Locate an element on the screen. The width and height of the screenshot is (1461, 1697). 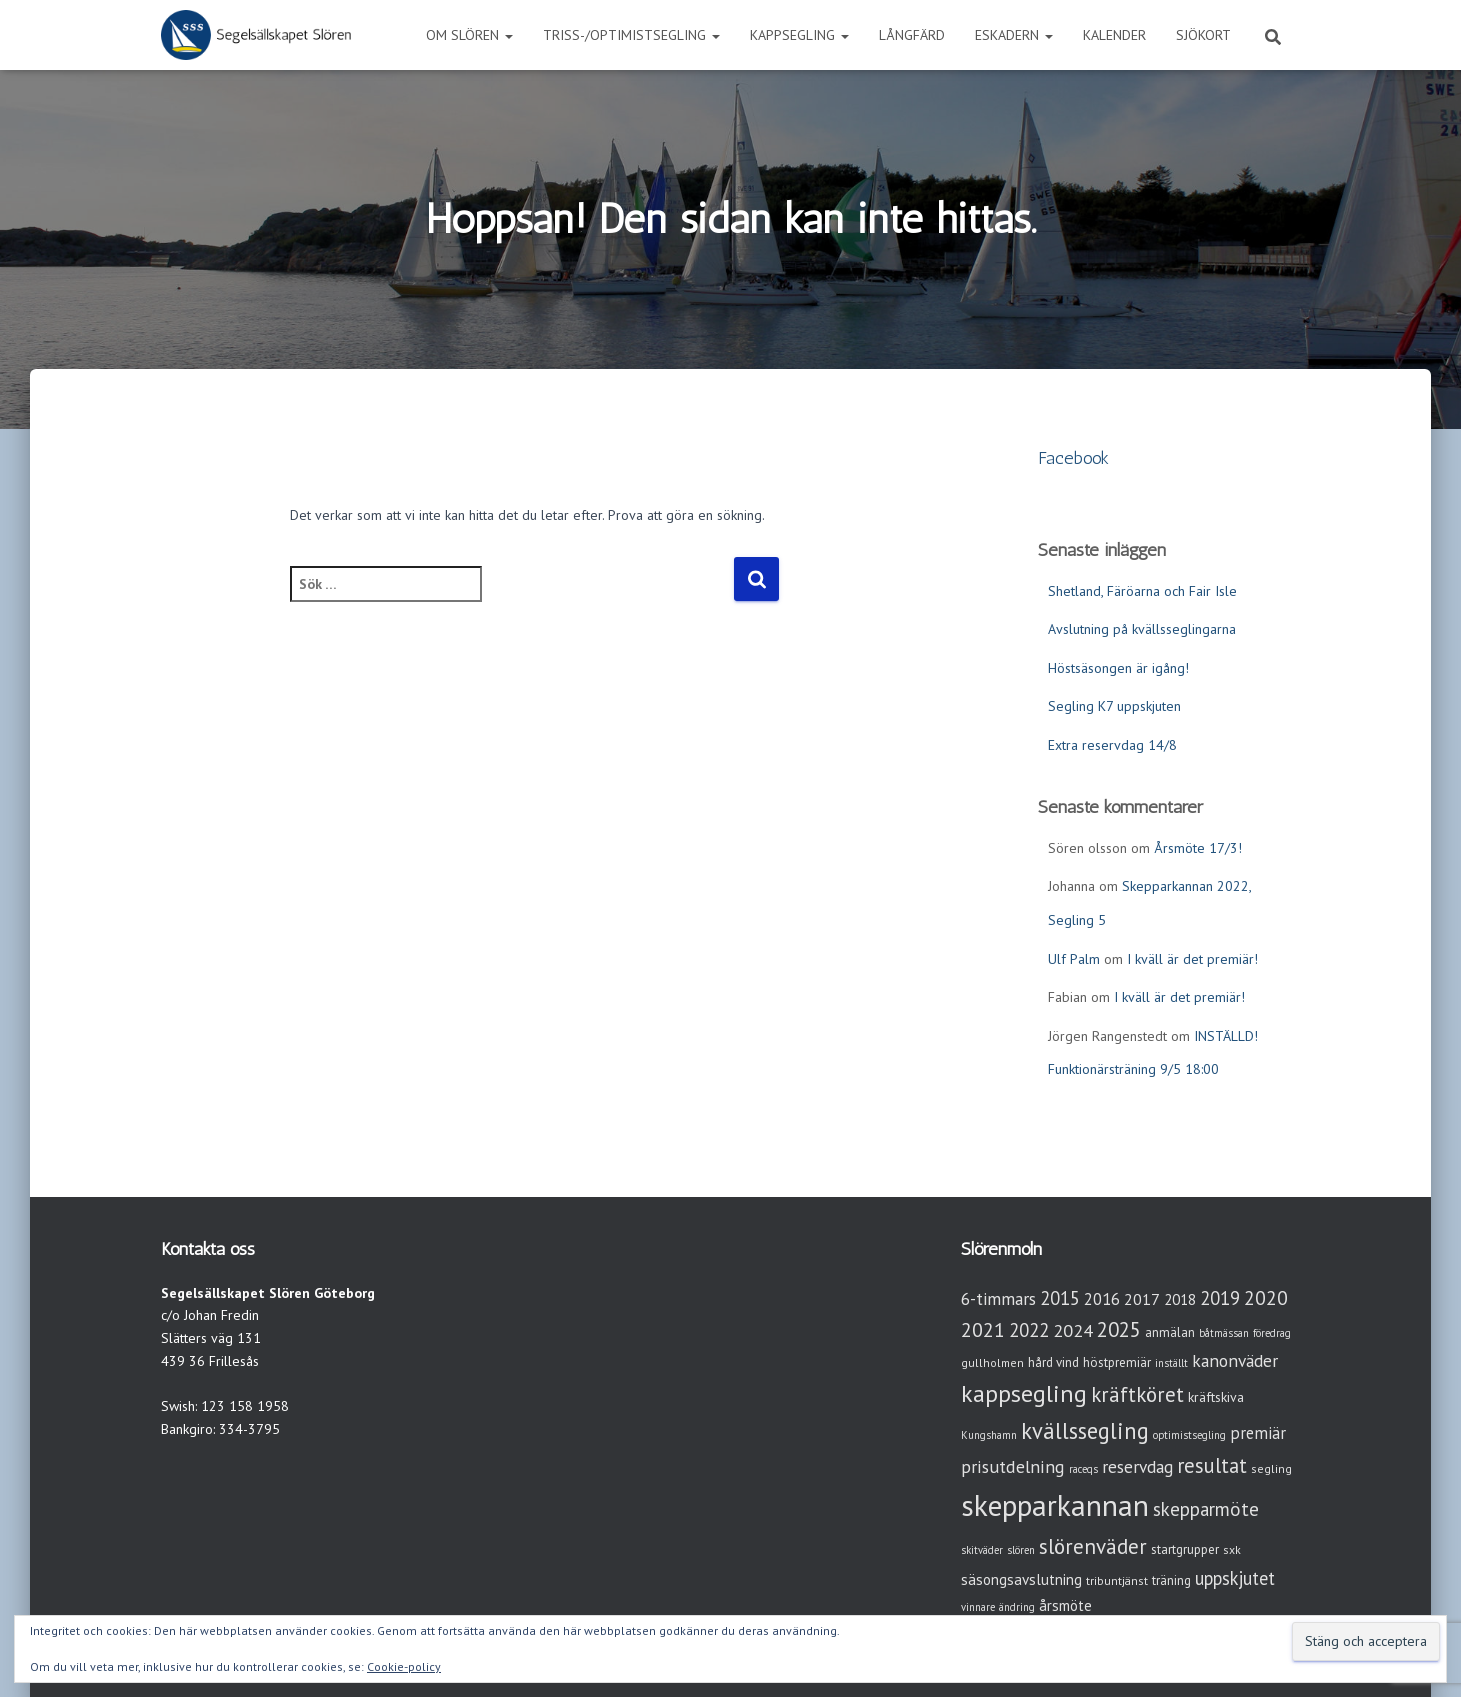
tribuntjänst [tribuntjänst (3 objekt)] is located at coordinates (1117, 1580).